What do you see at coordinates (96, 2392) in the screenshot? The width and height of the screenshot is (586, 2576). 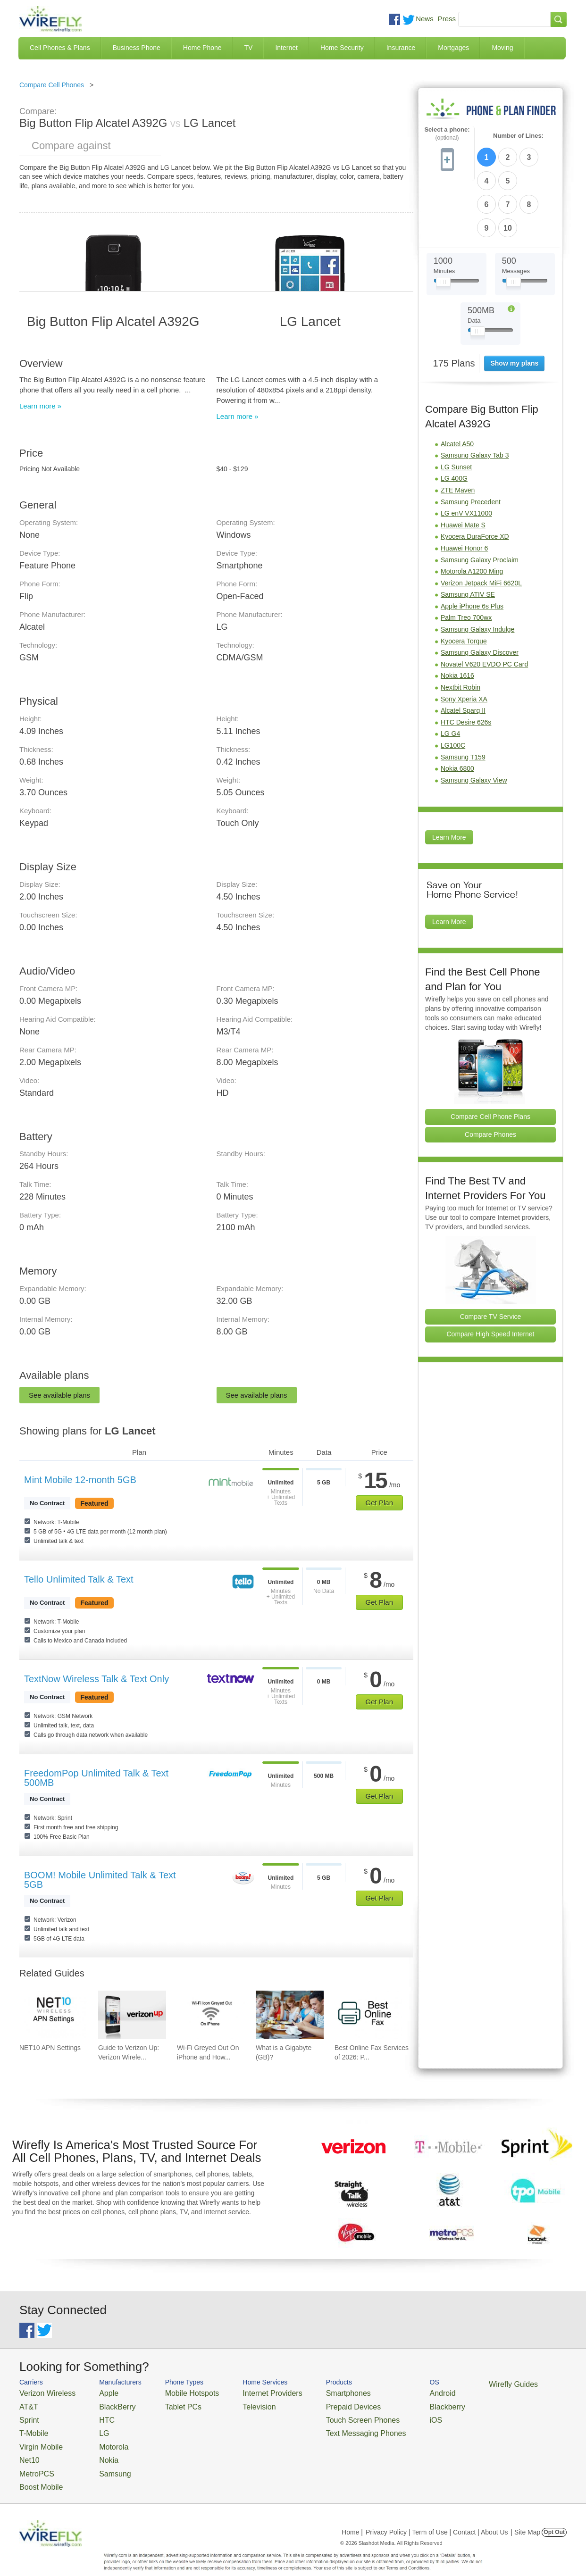 I see `Apple` at bounding box center [96, 2392].